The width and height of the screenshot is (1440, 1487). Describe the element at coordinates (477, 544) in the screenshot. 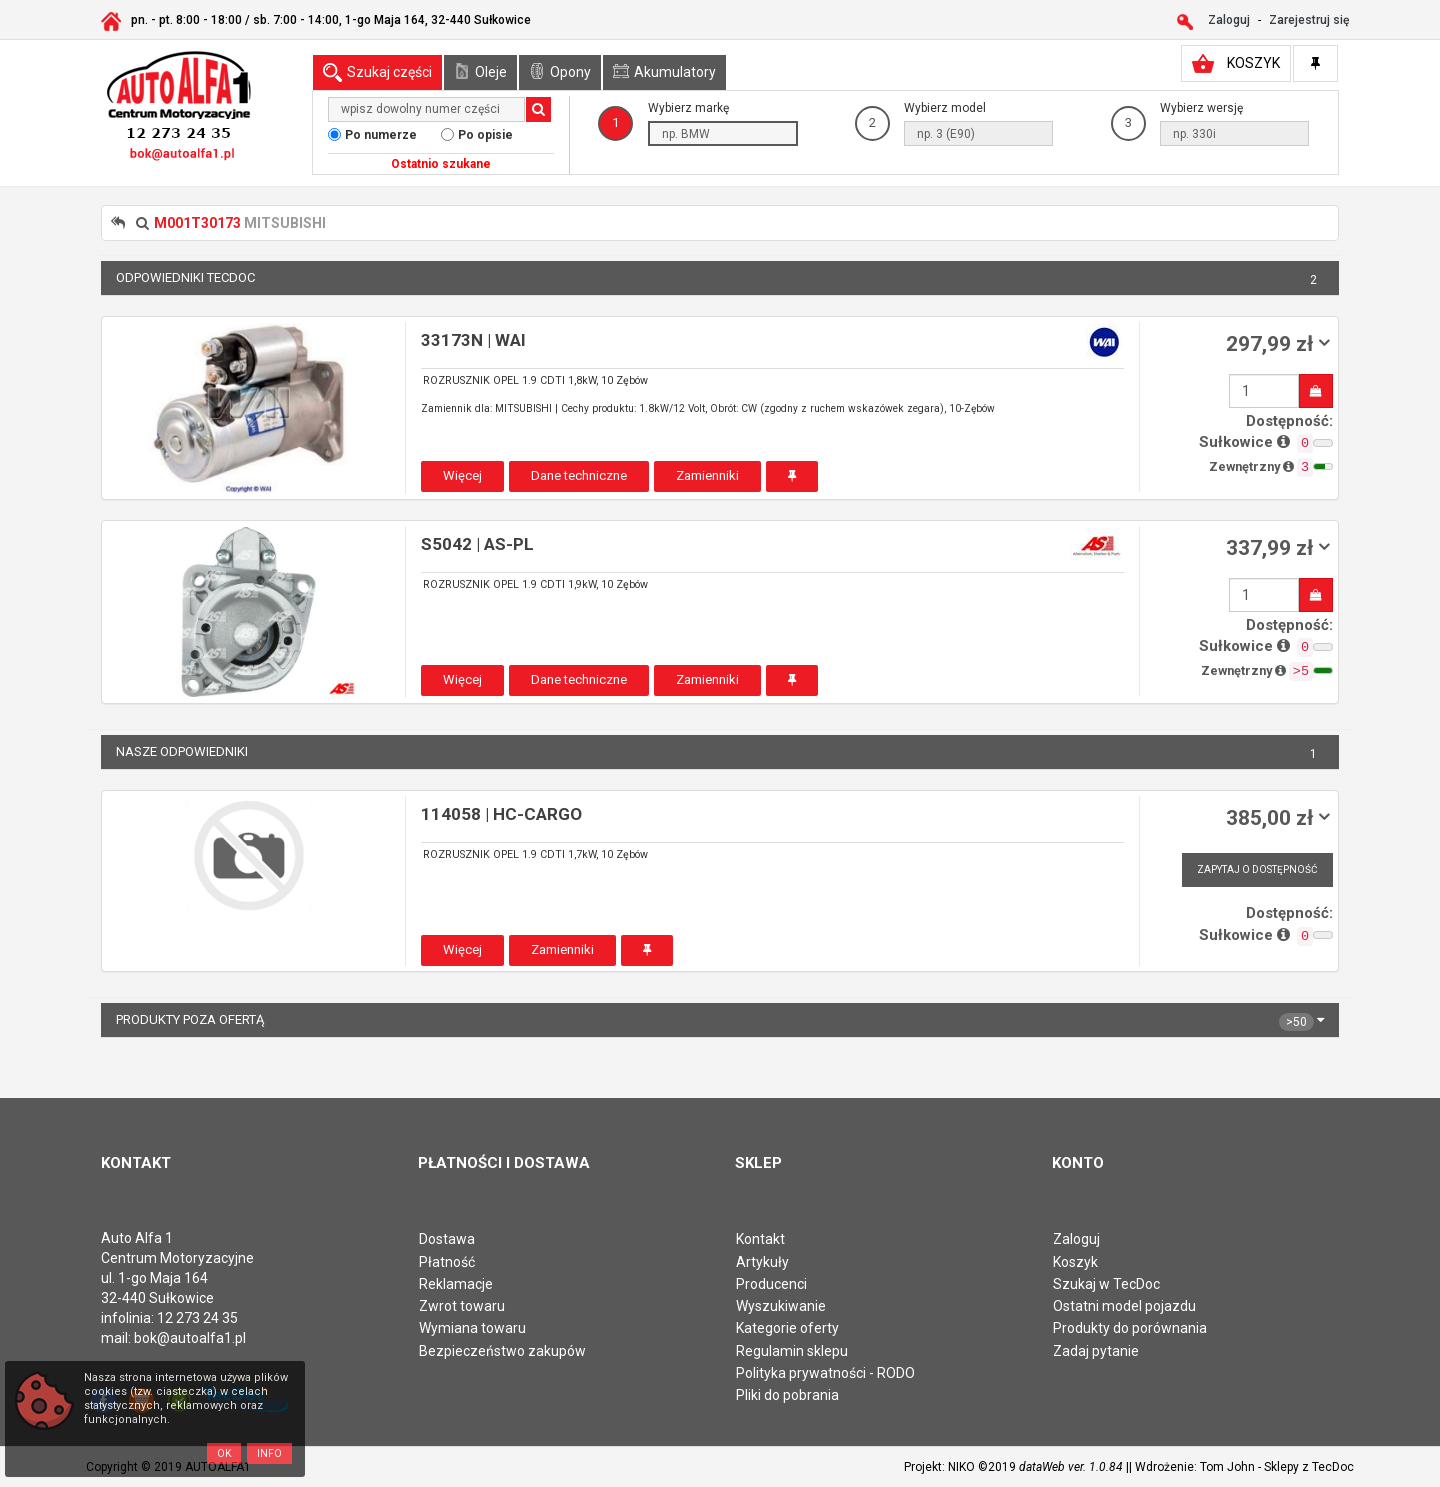

I see `S5042 | AS-PL` at that location.